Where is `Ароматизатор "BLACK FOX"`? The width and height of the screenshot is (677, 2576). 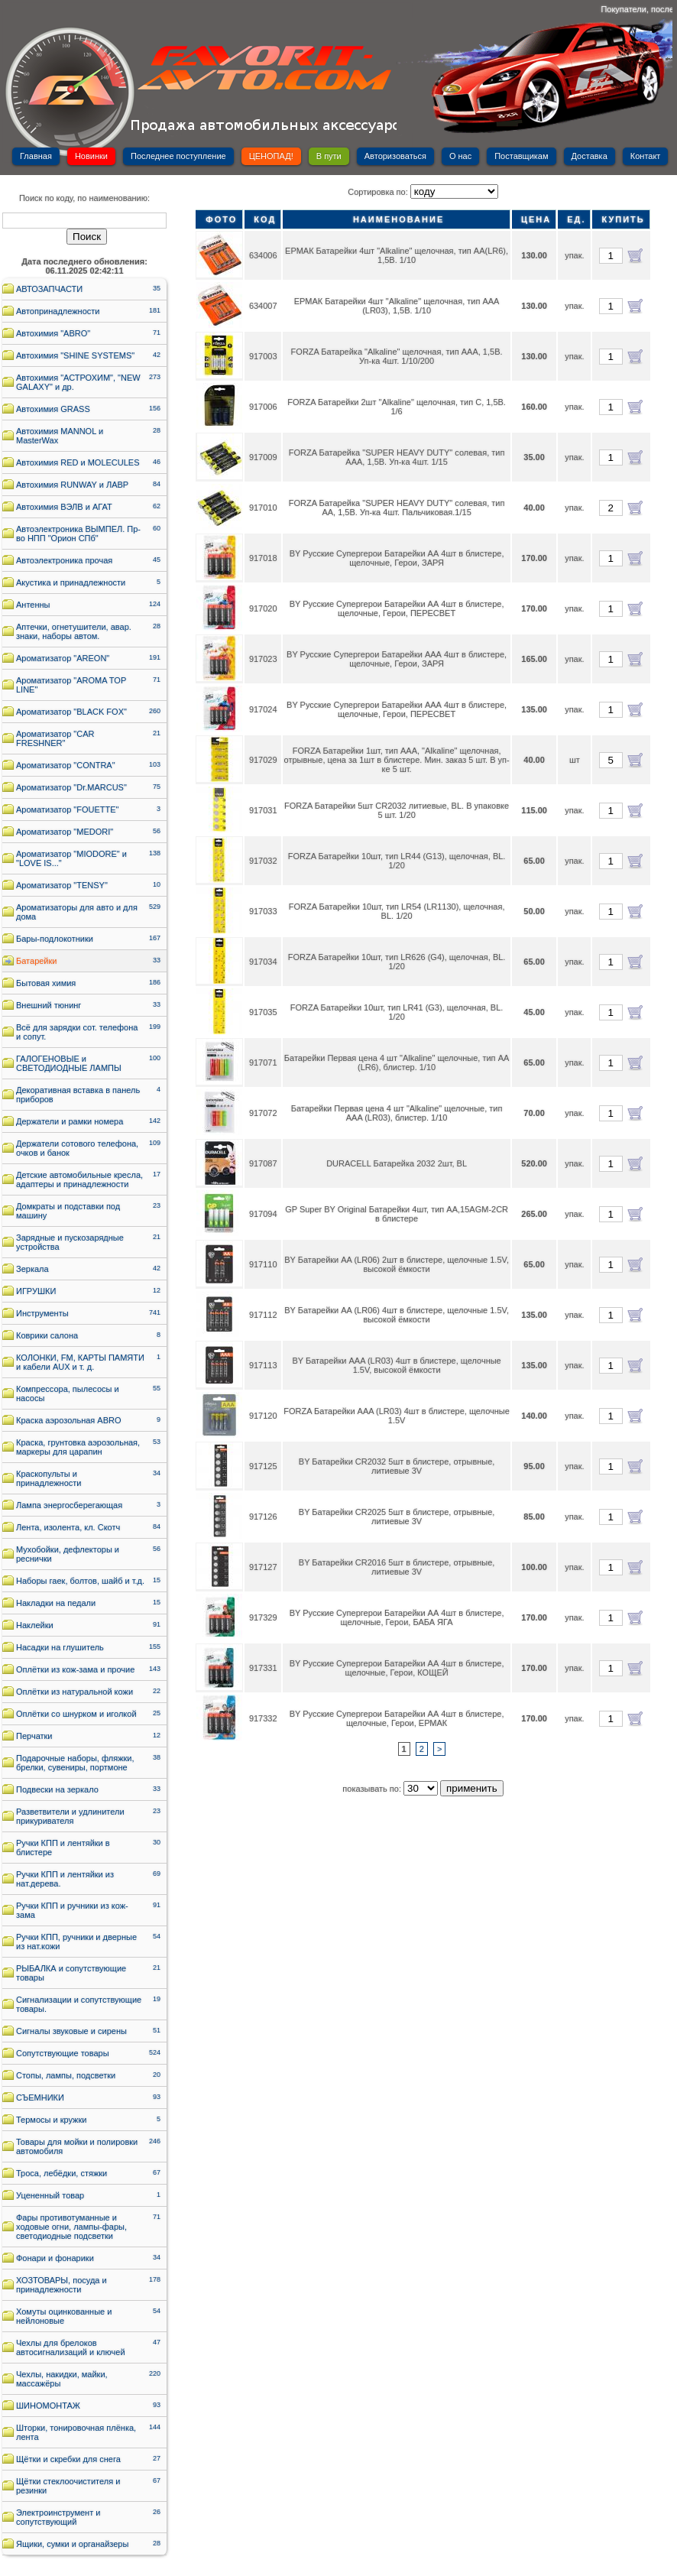
Ароматизатор "BLACK FOX" is located at coordinates (71, 711).